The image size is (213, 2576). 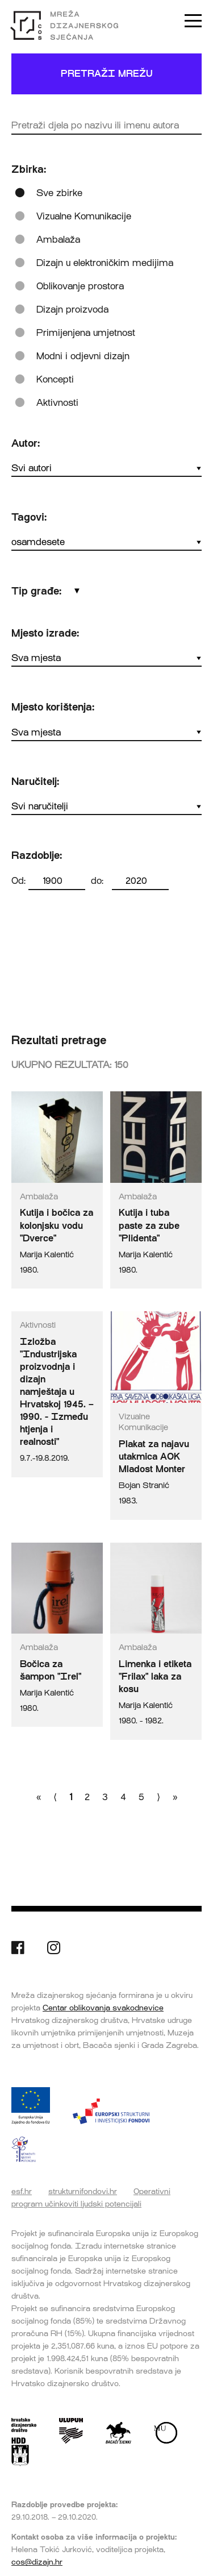 What do you see at coordinates (72, 309) in the screenshot?
I see `Dizajn proizvoda` at bounding box center [72, 309].